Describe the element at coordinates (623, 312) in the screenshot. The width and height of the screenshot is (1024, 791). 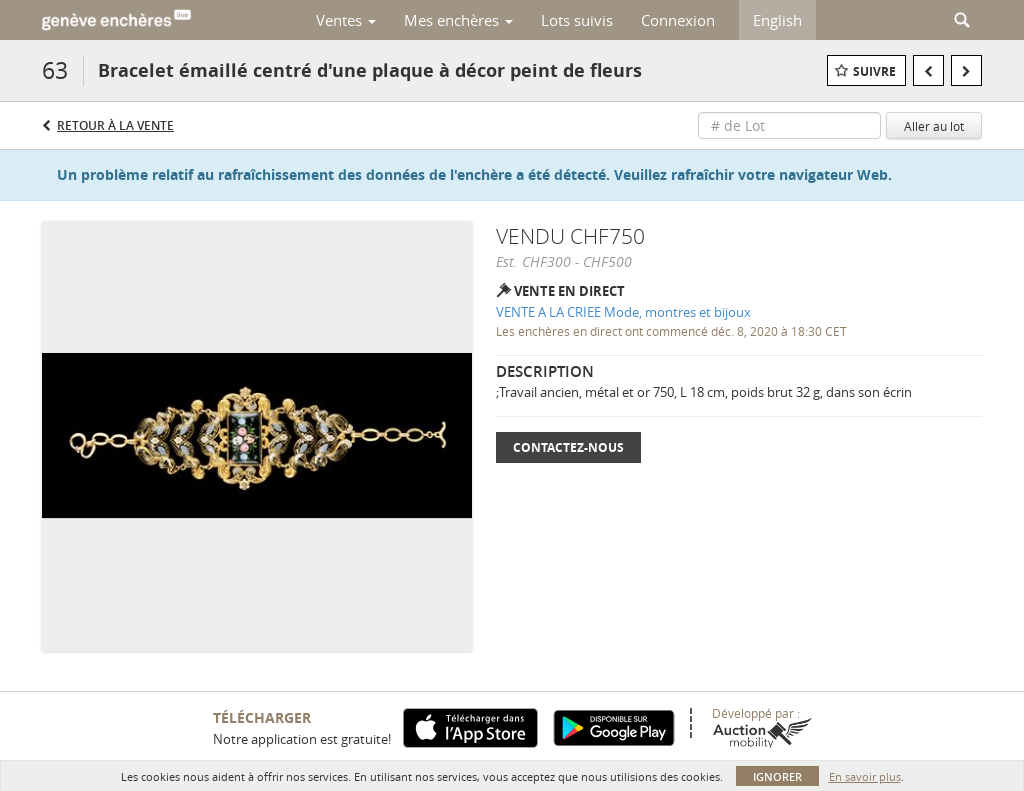
I see `VENTE A LA CRIEE Mode, montres et bijoux` at that location.